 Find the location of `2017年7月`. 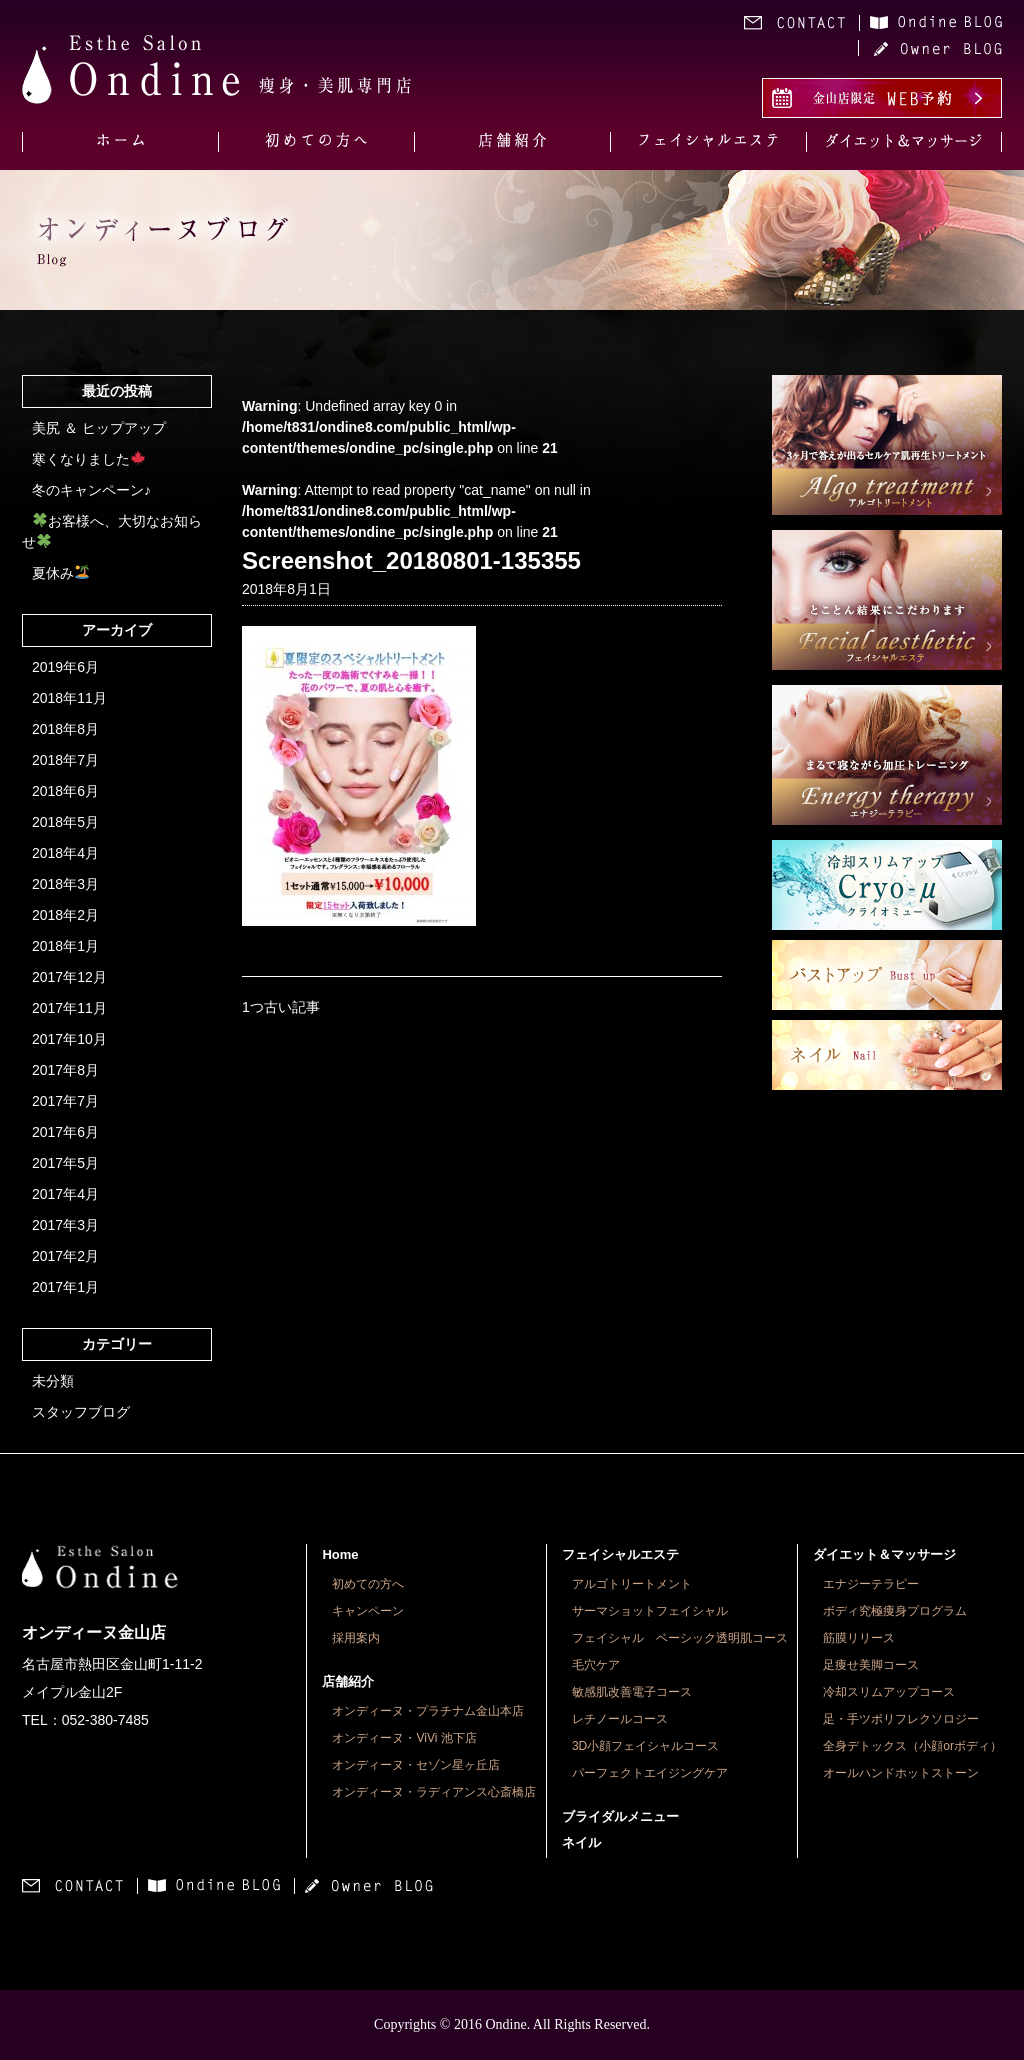

2017年7月 is located at coordinates (65, 1101).